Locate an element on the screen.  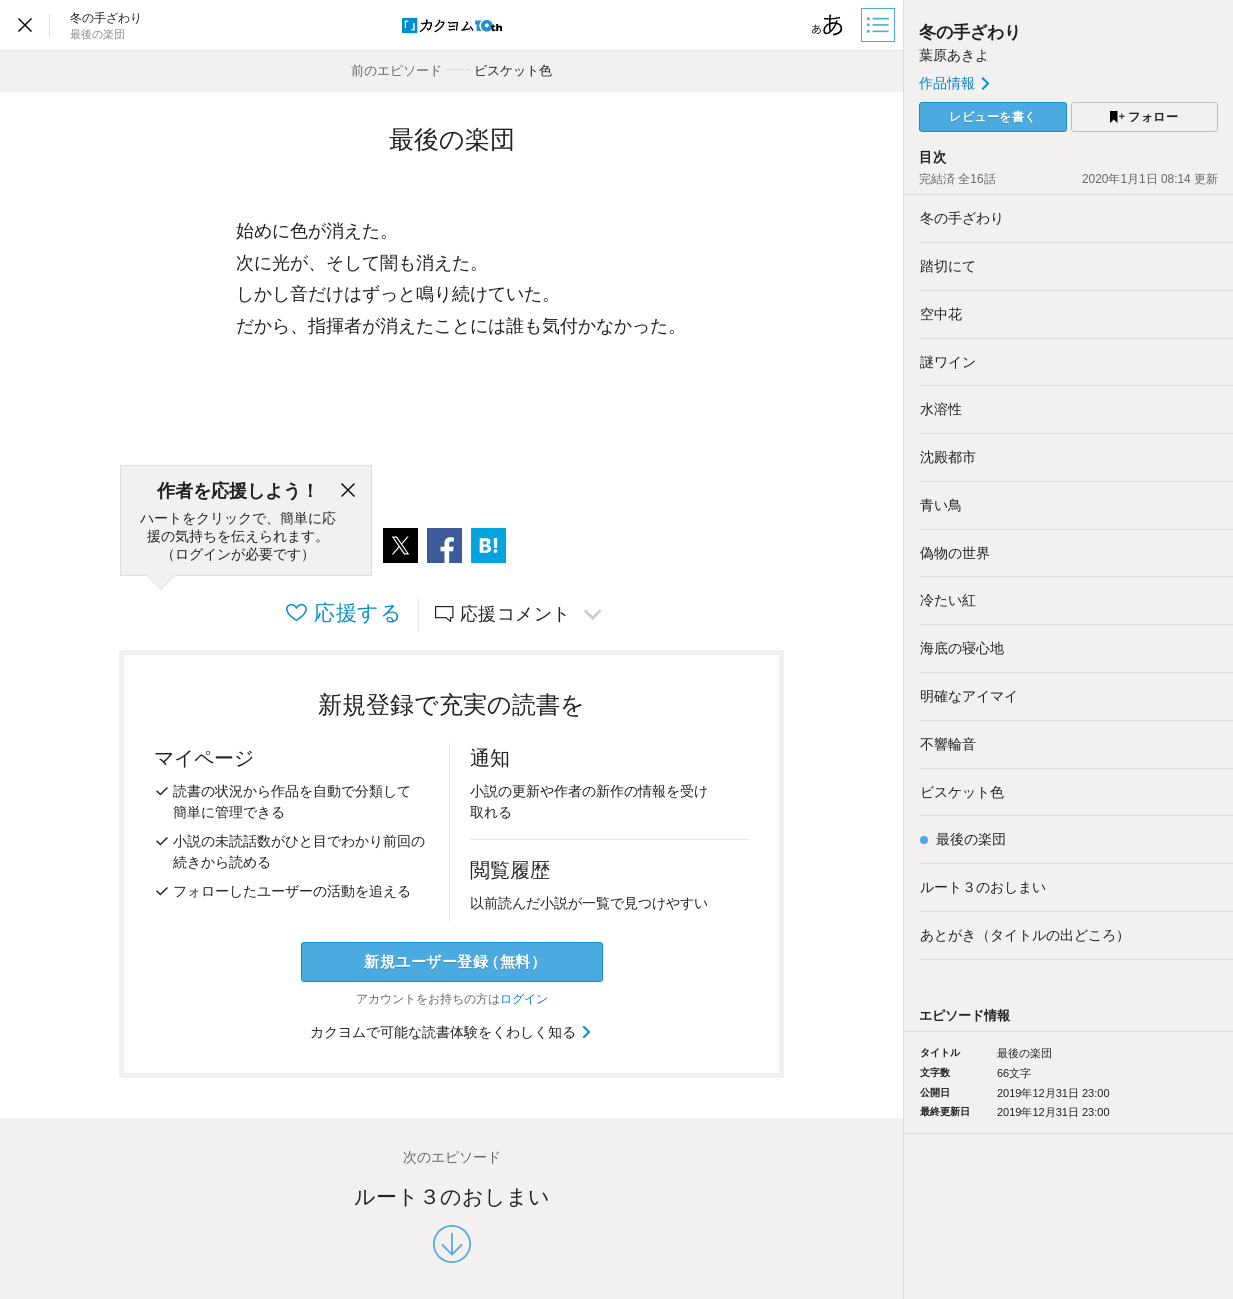
冬の手ざわり is located at coordinates (970, 32).